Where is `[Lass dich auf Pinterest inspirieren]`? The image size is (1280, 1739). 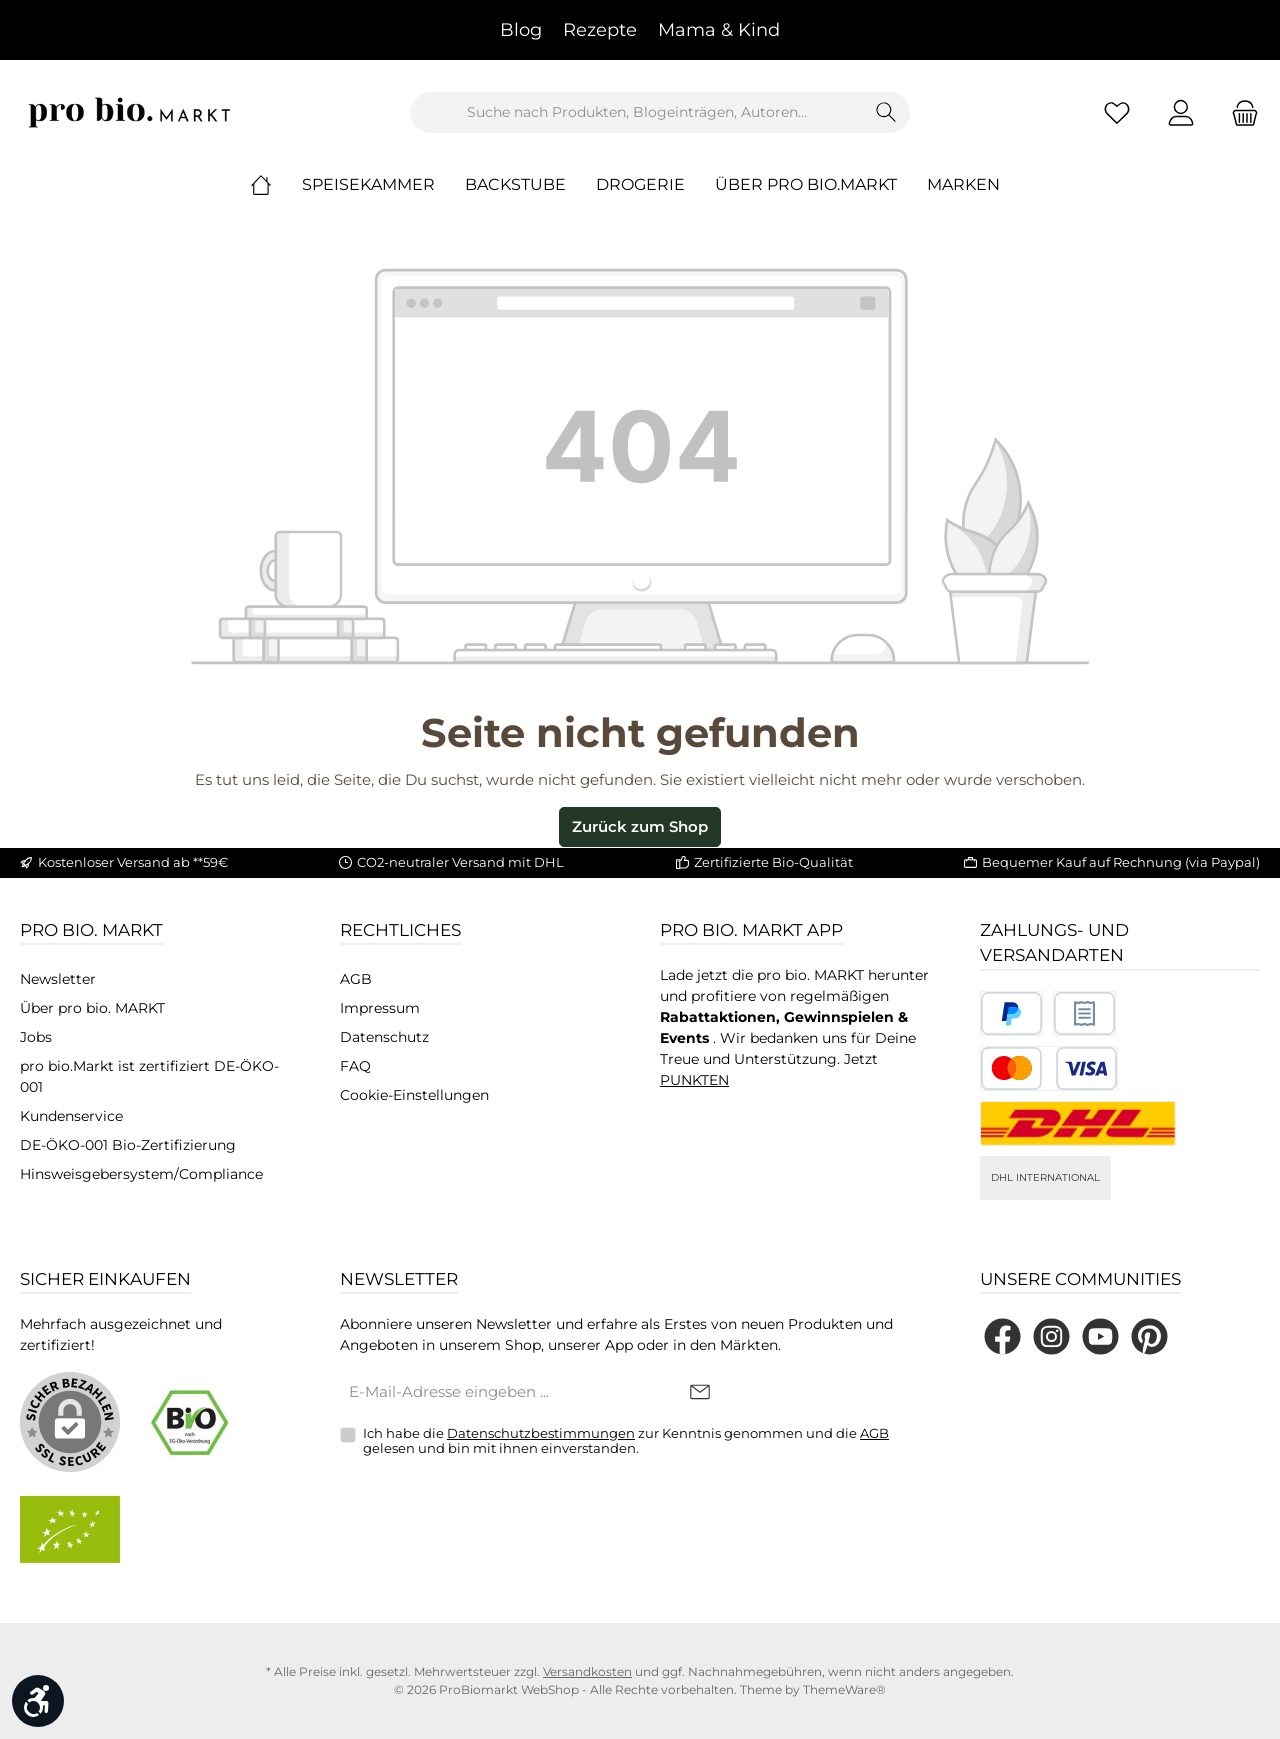
[Lass dich auf Pinterest inspirieren] is located at coordinates (1149, 1336).